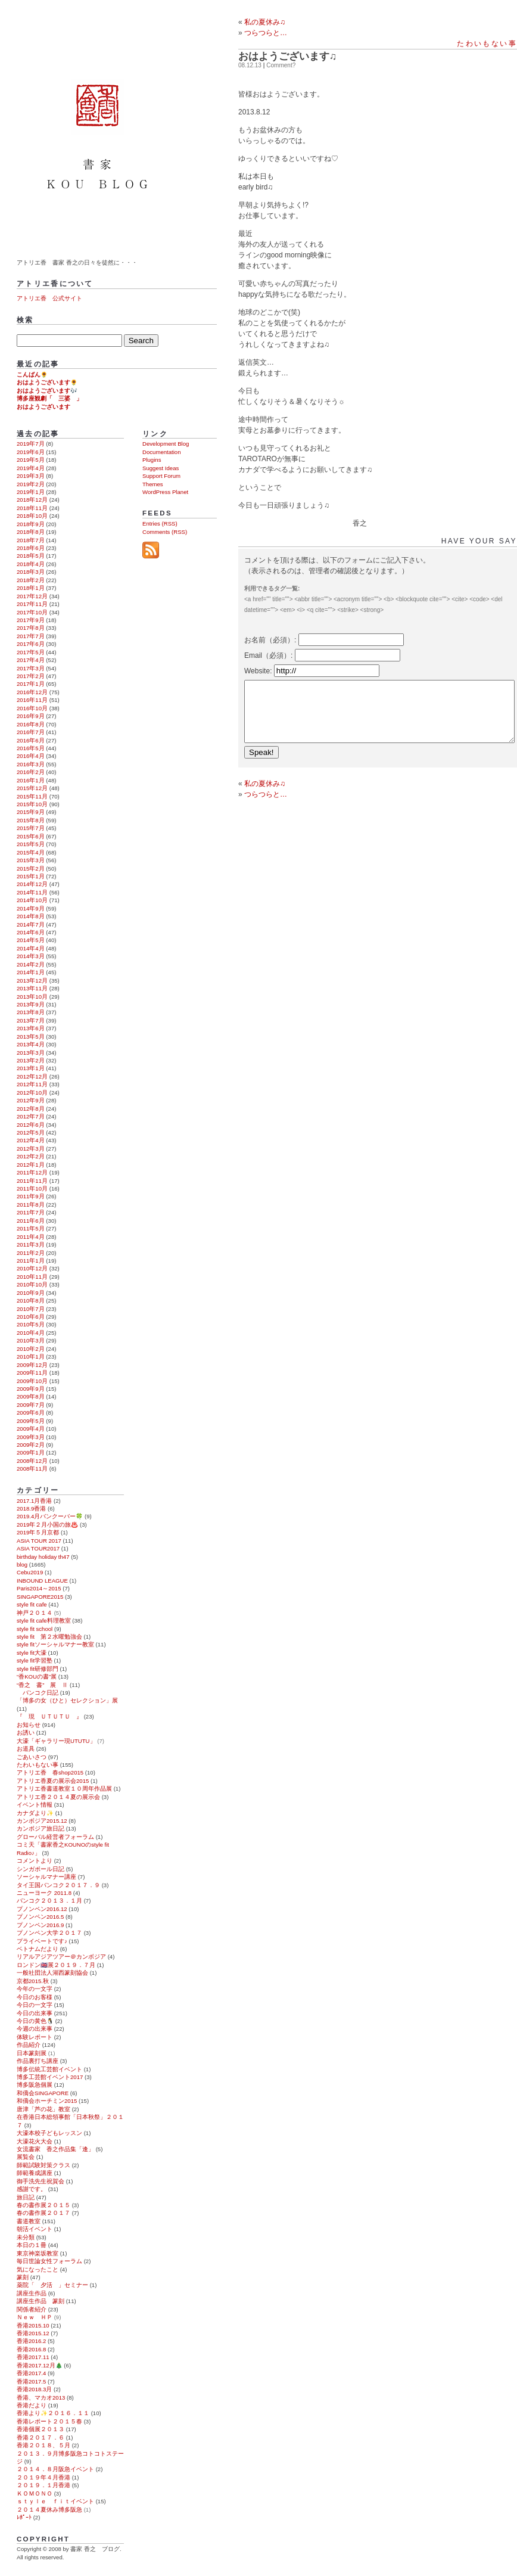  What do you see at coordinates (50, 2077) in the screenshot?
I see `博多工芸館イベント2017` at bounding box center [50, 2077].